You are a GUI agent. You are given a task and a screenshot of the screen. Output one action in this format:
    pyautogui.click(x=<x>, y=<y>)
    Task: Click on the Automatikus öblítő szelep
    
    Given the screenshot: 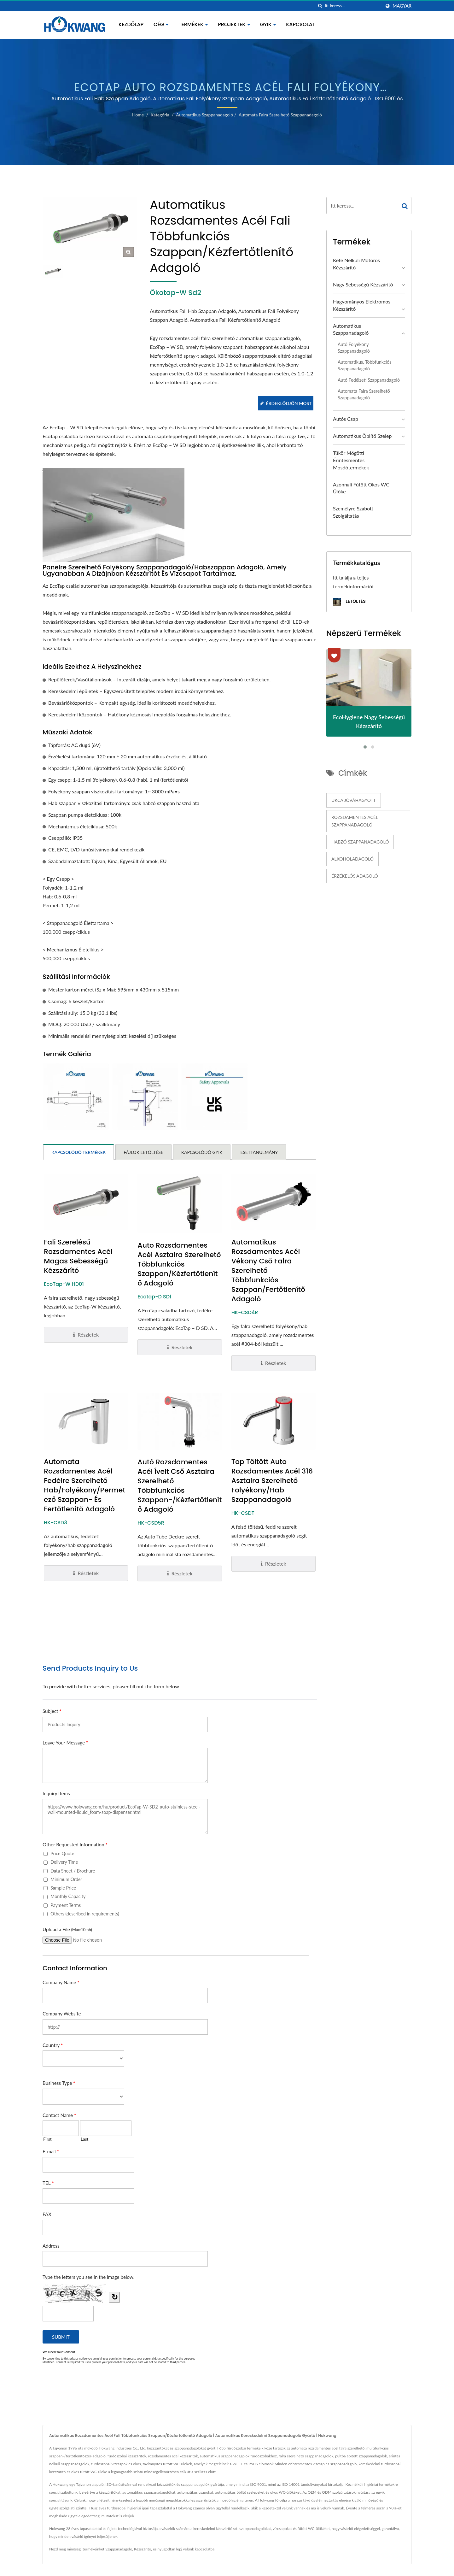 What is the action you would take?
    pyautogui.click(x=362, y=436)
    